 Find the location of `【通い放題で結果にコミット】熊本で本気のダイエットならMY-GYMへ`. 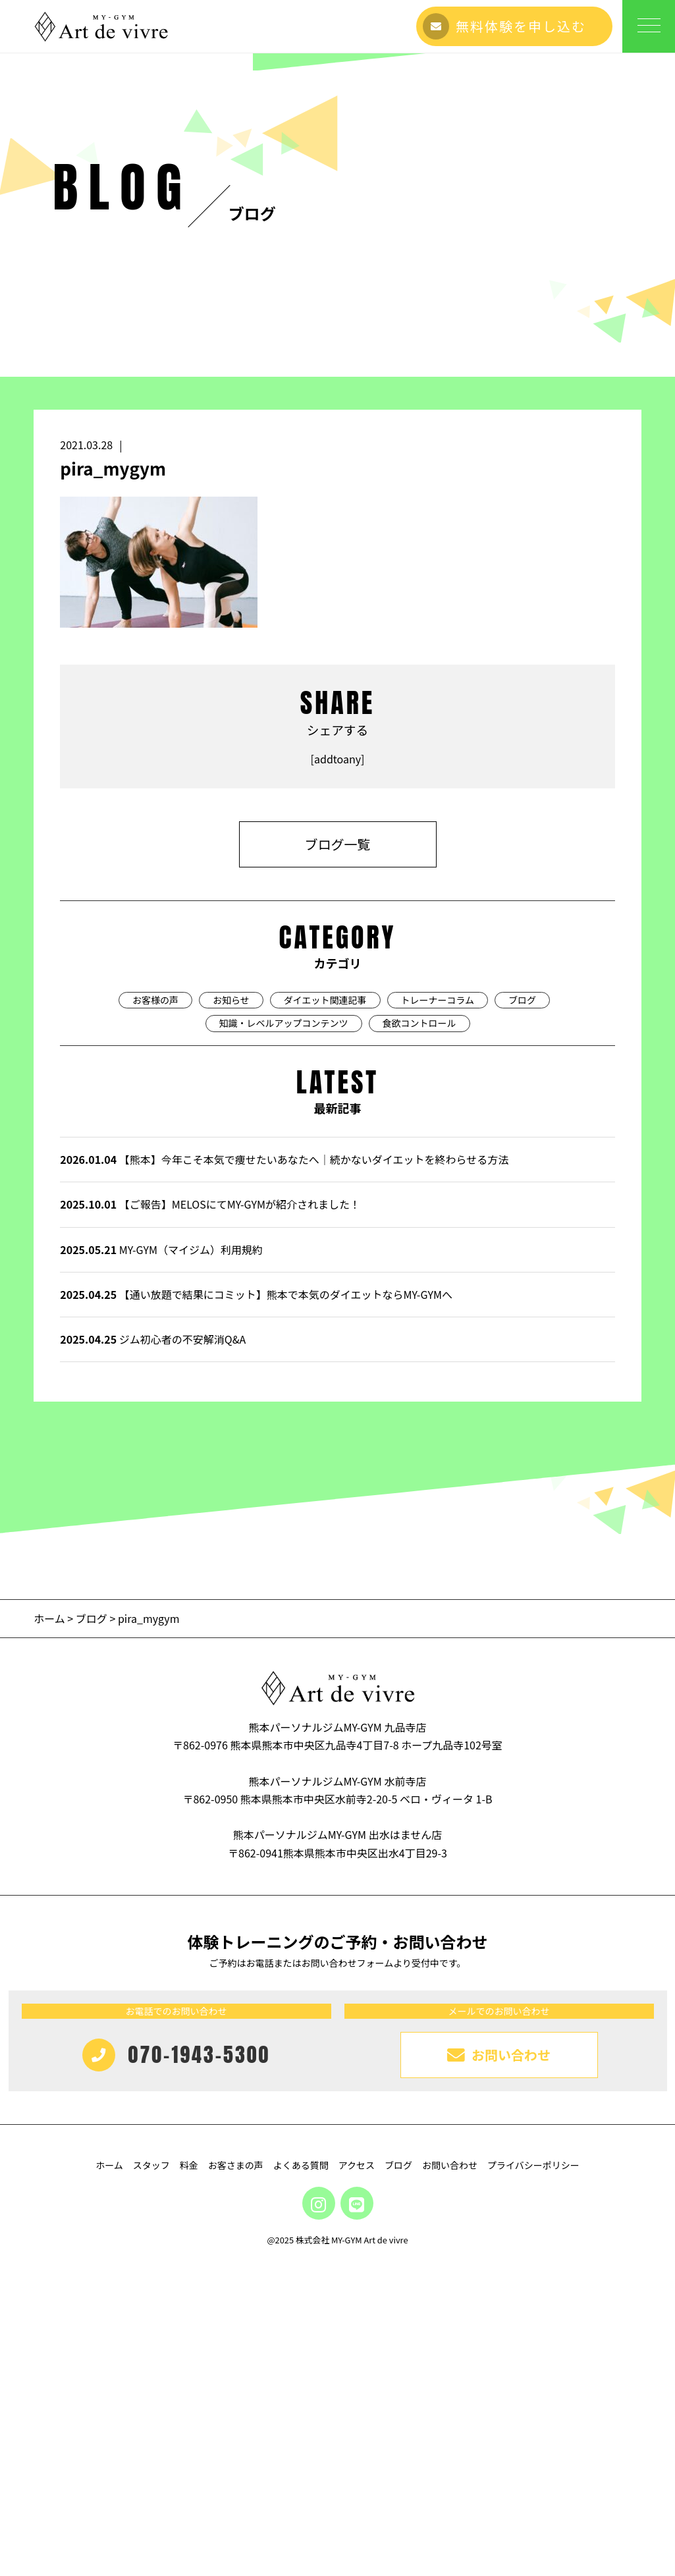

【通い放題で結果にコミット】熊本で本気のダイエットならMY-GYMへ is located at coordinates (256, 1540).